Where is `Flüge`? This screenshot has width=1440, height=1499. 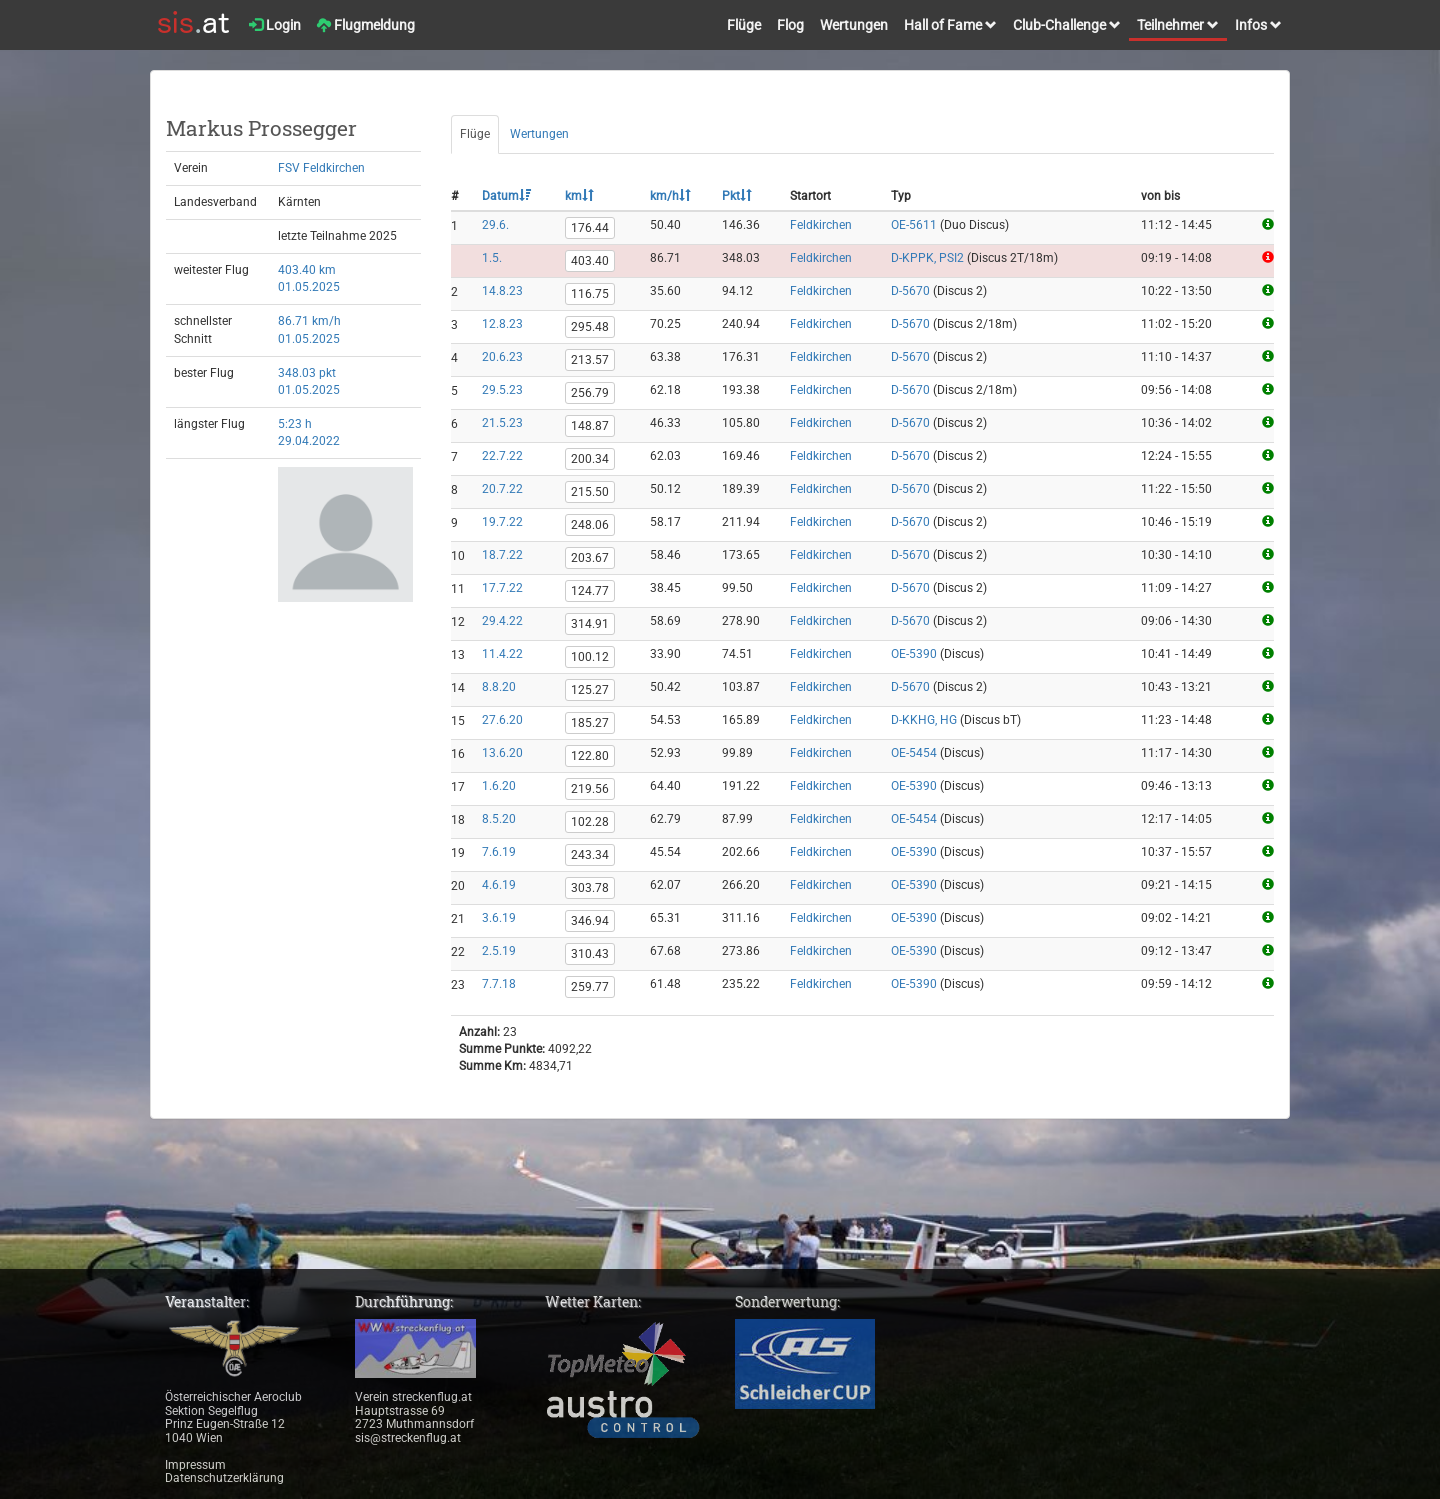
Flüge is located at coordinates (744, 25).